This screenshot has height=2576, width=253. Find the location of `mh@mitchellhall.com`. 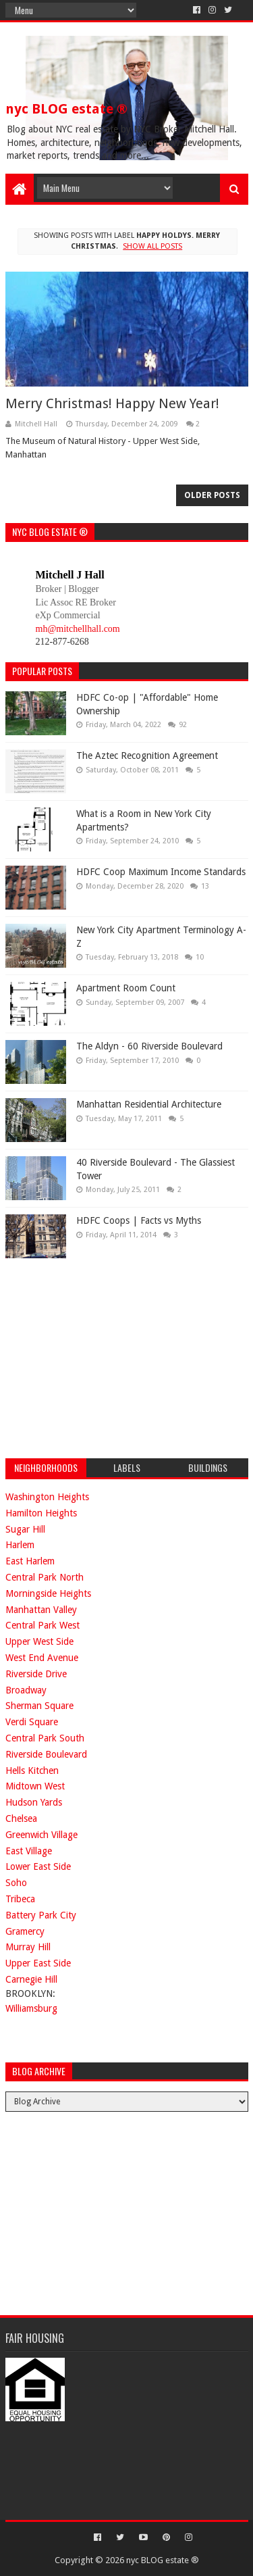

mh@mitchellhall.com is located at coordinates (78, 629).